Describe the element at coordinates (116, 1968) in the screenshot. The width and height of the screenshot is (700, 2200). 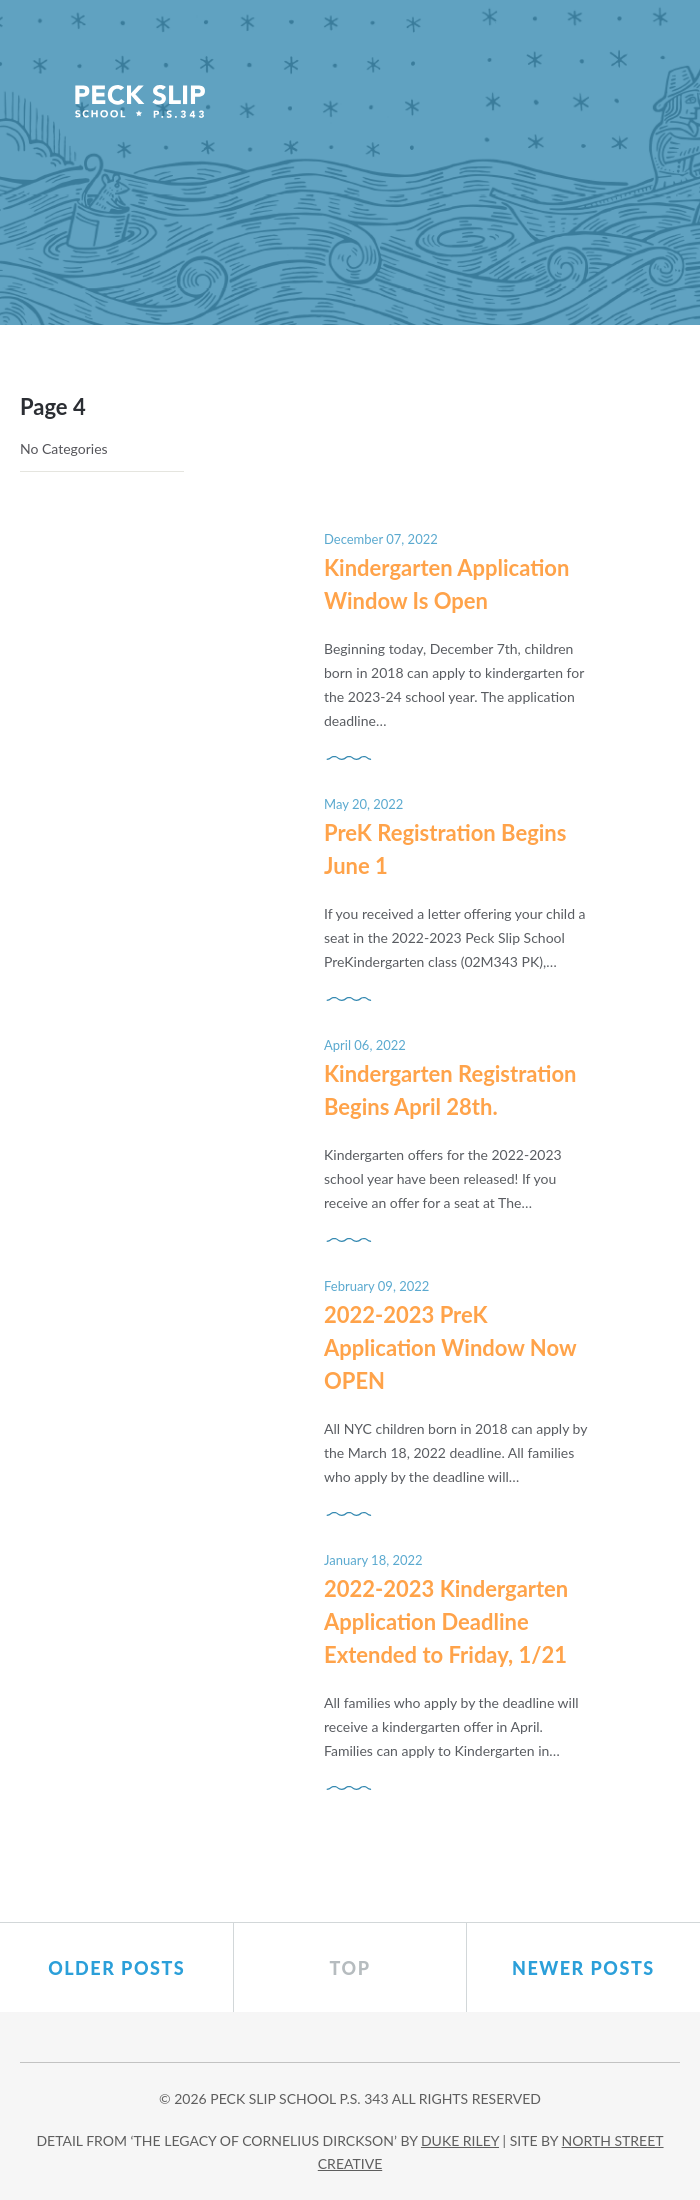
I see `Older posts` at that location.